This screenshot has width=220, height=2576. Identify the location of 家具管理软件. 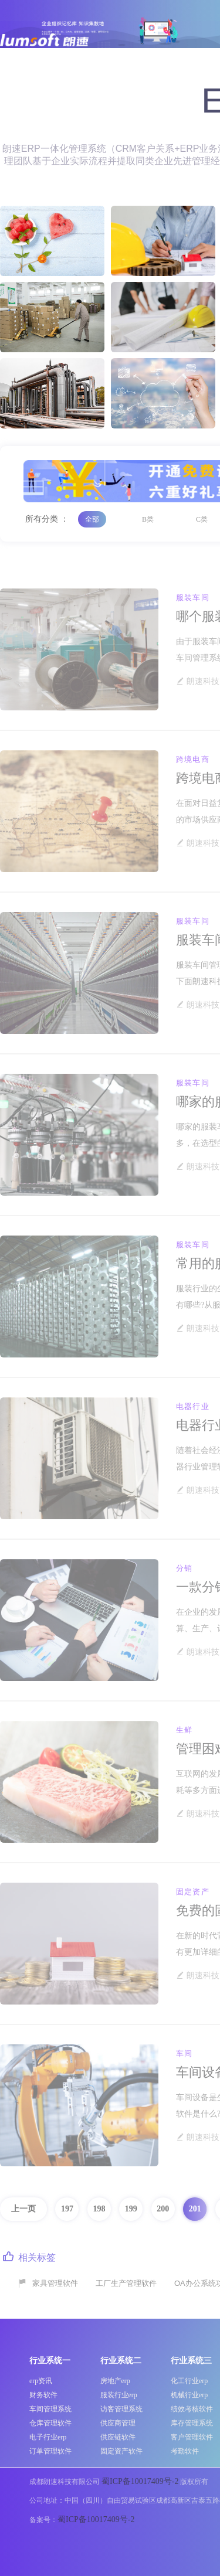
(55, 2283).